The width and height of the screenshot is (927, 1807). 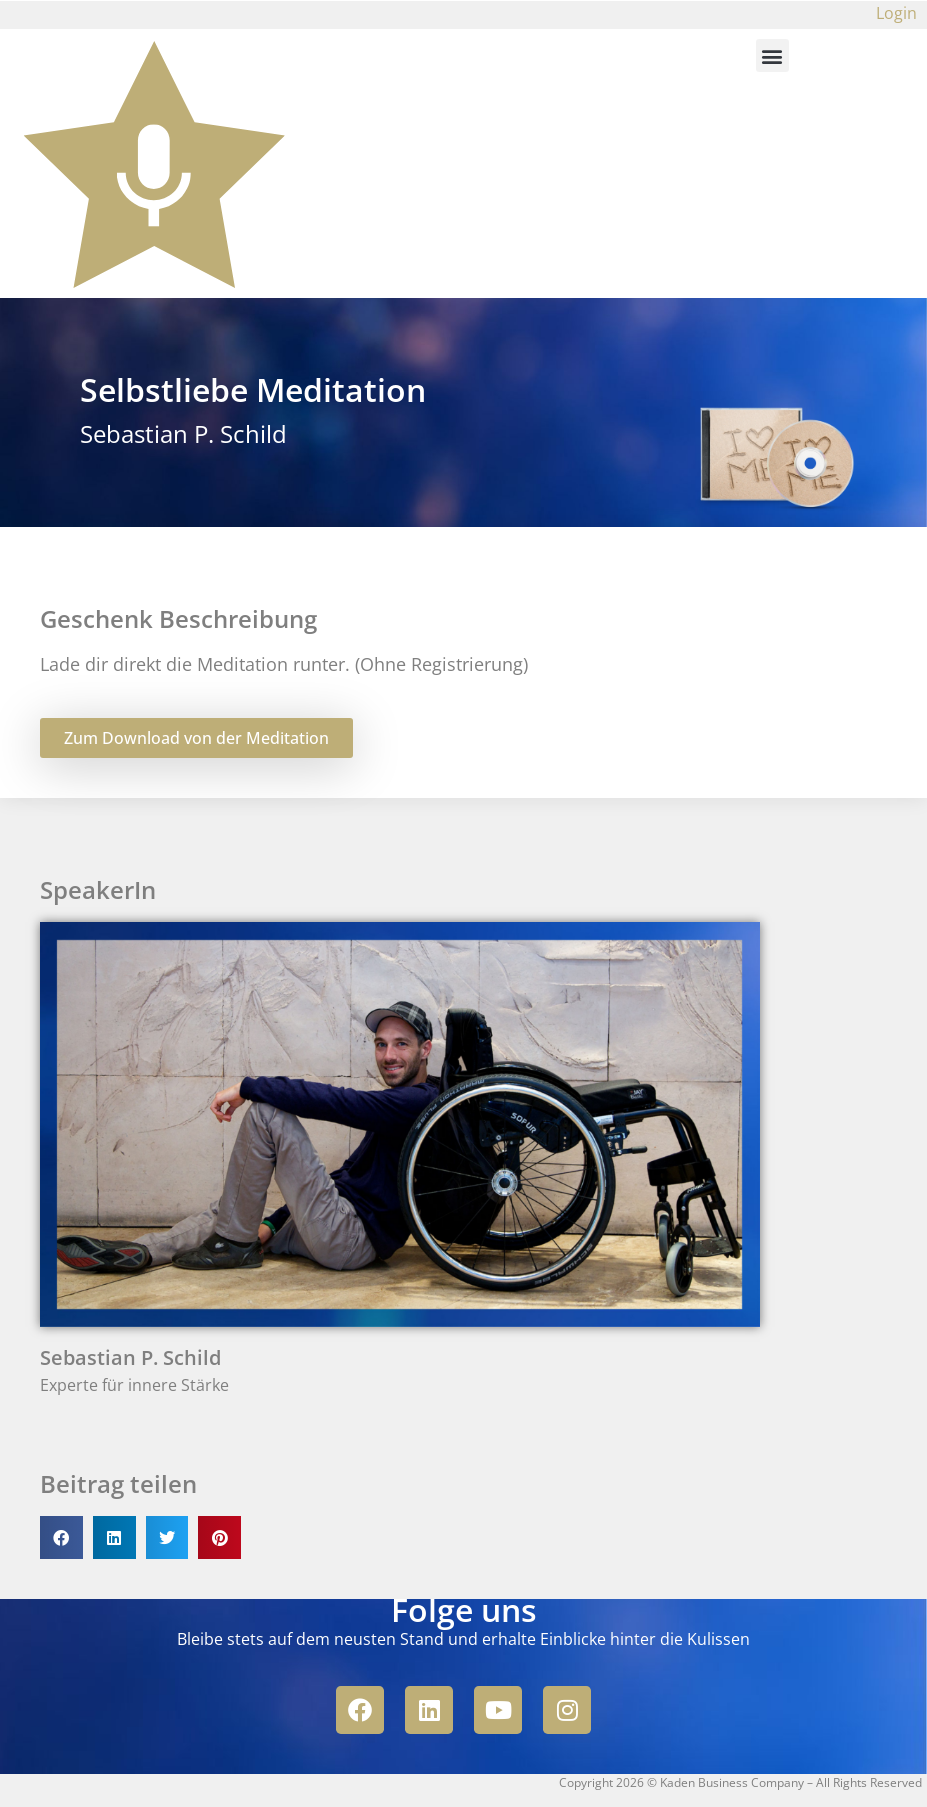 What do you see at coordinates (130, 1357) in the screenshot?
I see `Sebastian P. Schild` at bounding box center [130, 1357].